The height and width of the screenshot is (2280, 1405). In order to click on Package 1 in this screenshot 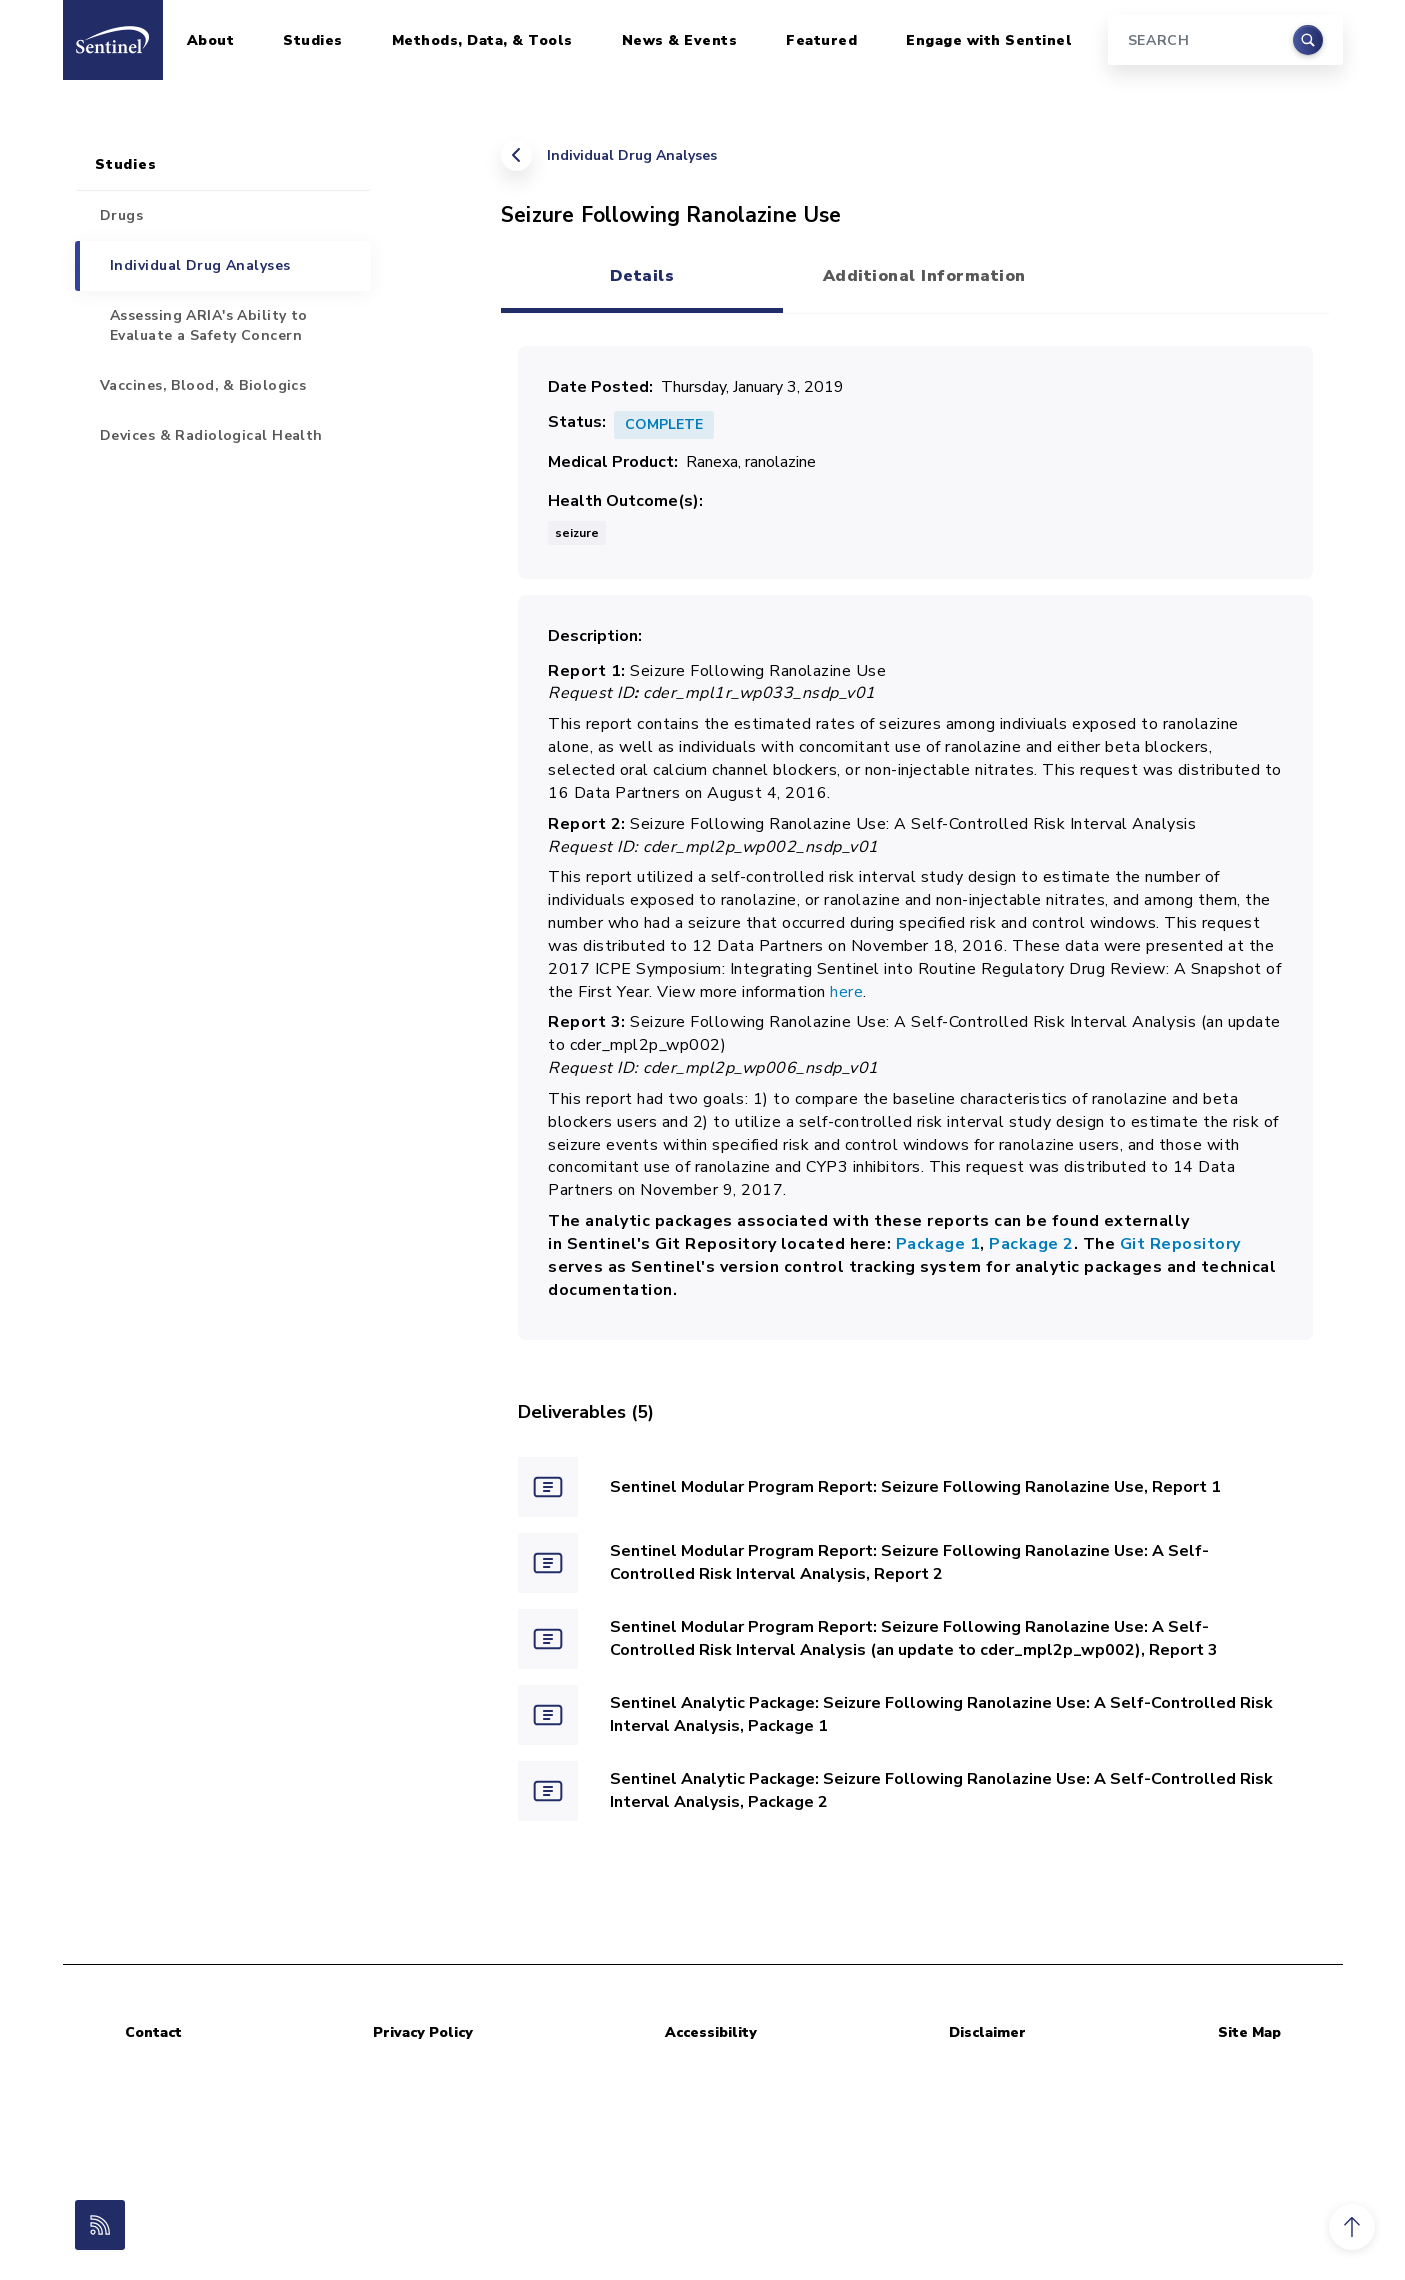, I will do `click(938, 1244)`.